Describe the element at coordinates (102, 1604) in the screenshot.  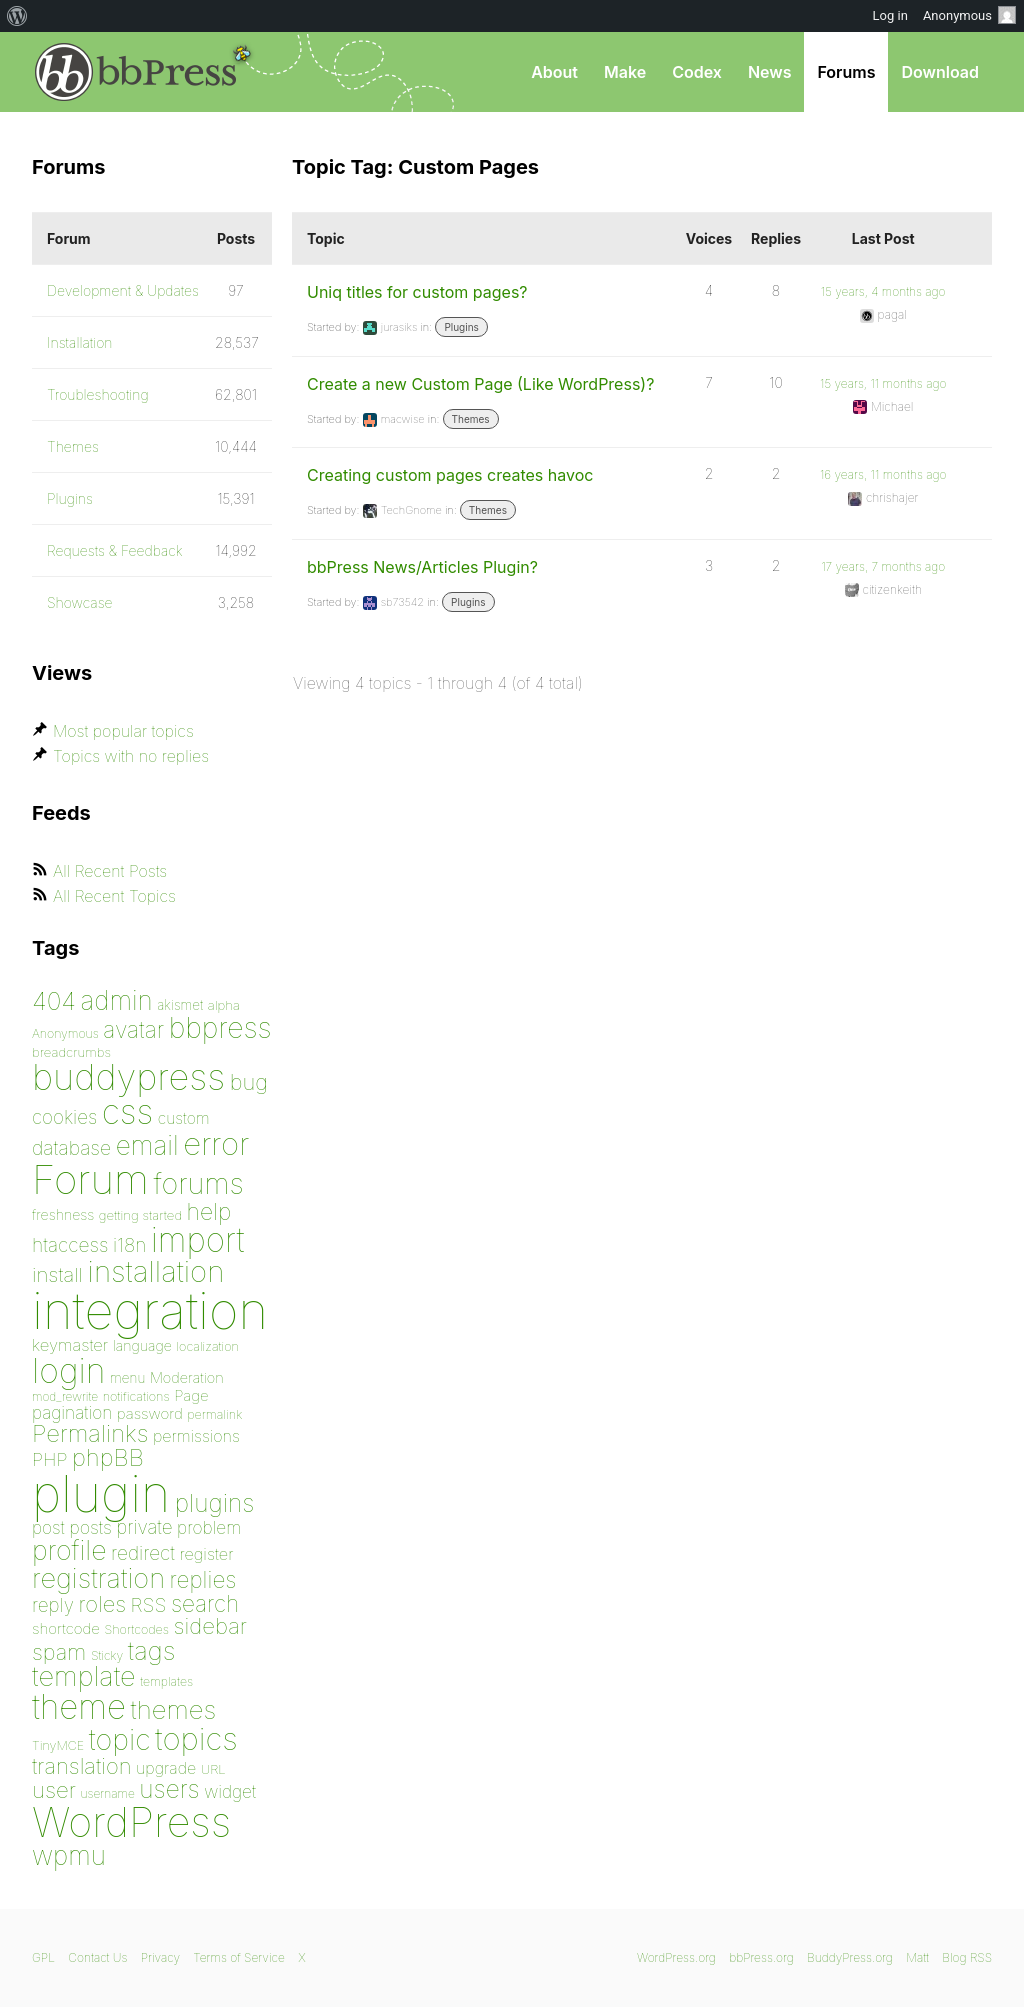
I see `roles [roles (151 items)]` at that location.